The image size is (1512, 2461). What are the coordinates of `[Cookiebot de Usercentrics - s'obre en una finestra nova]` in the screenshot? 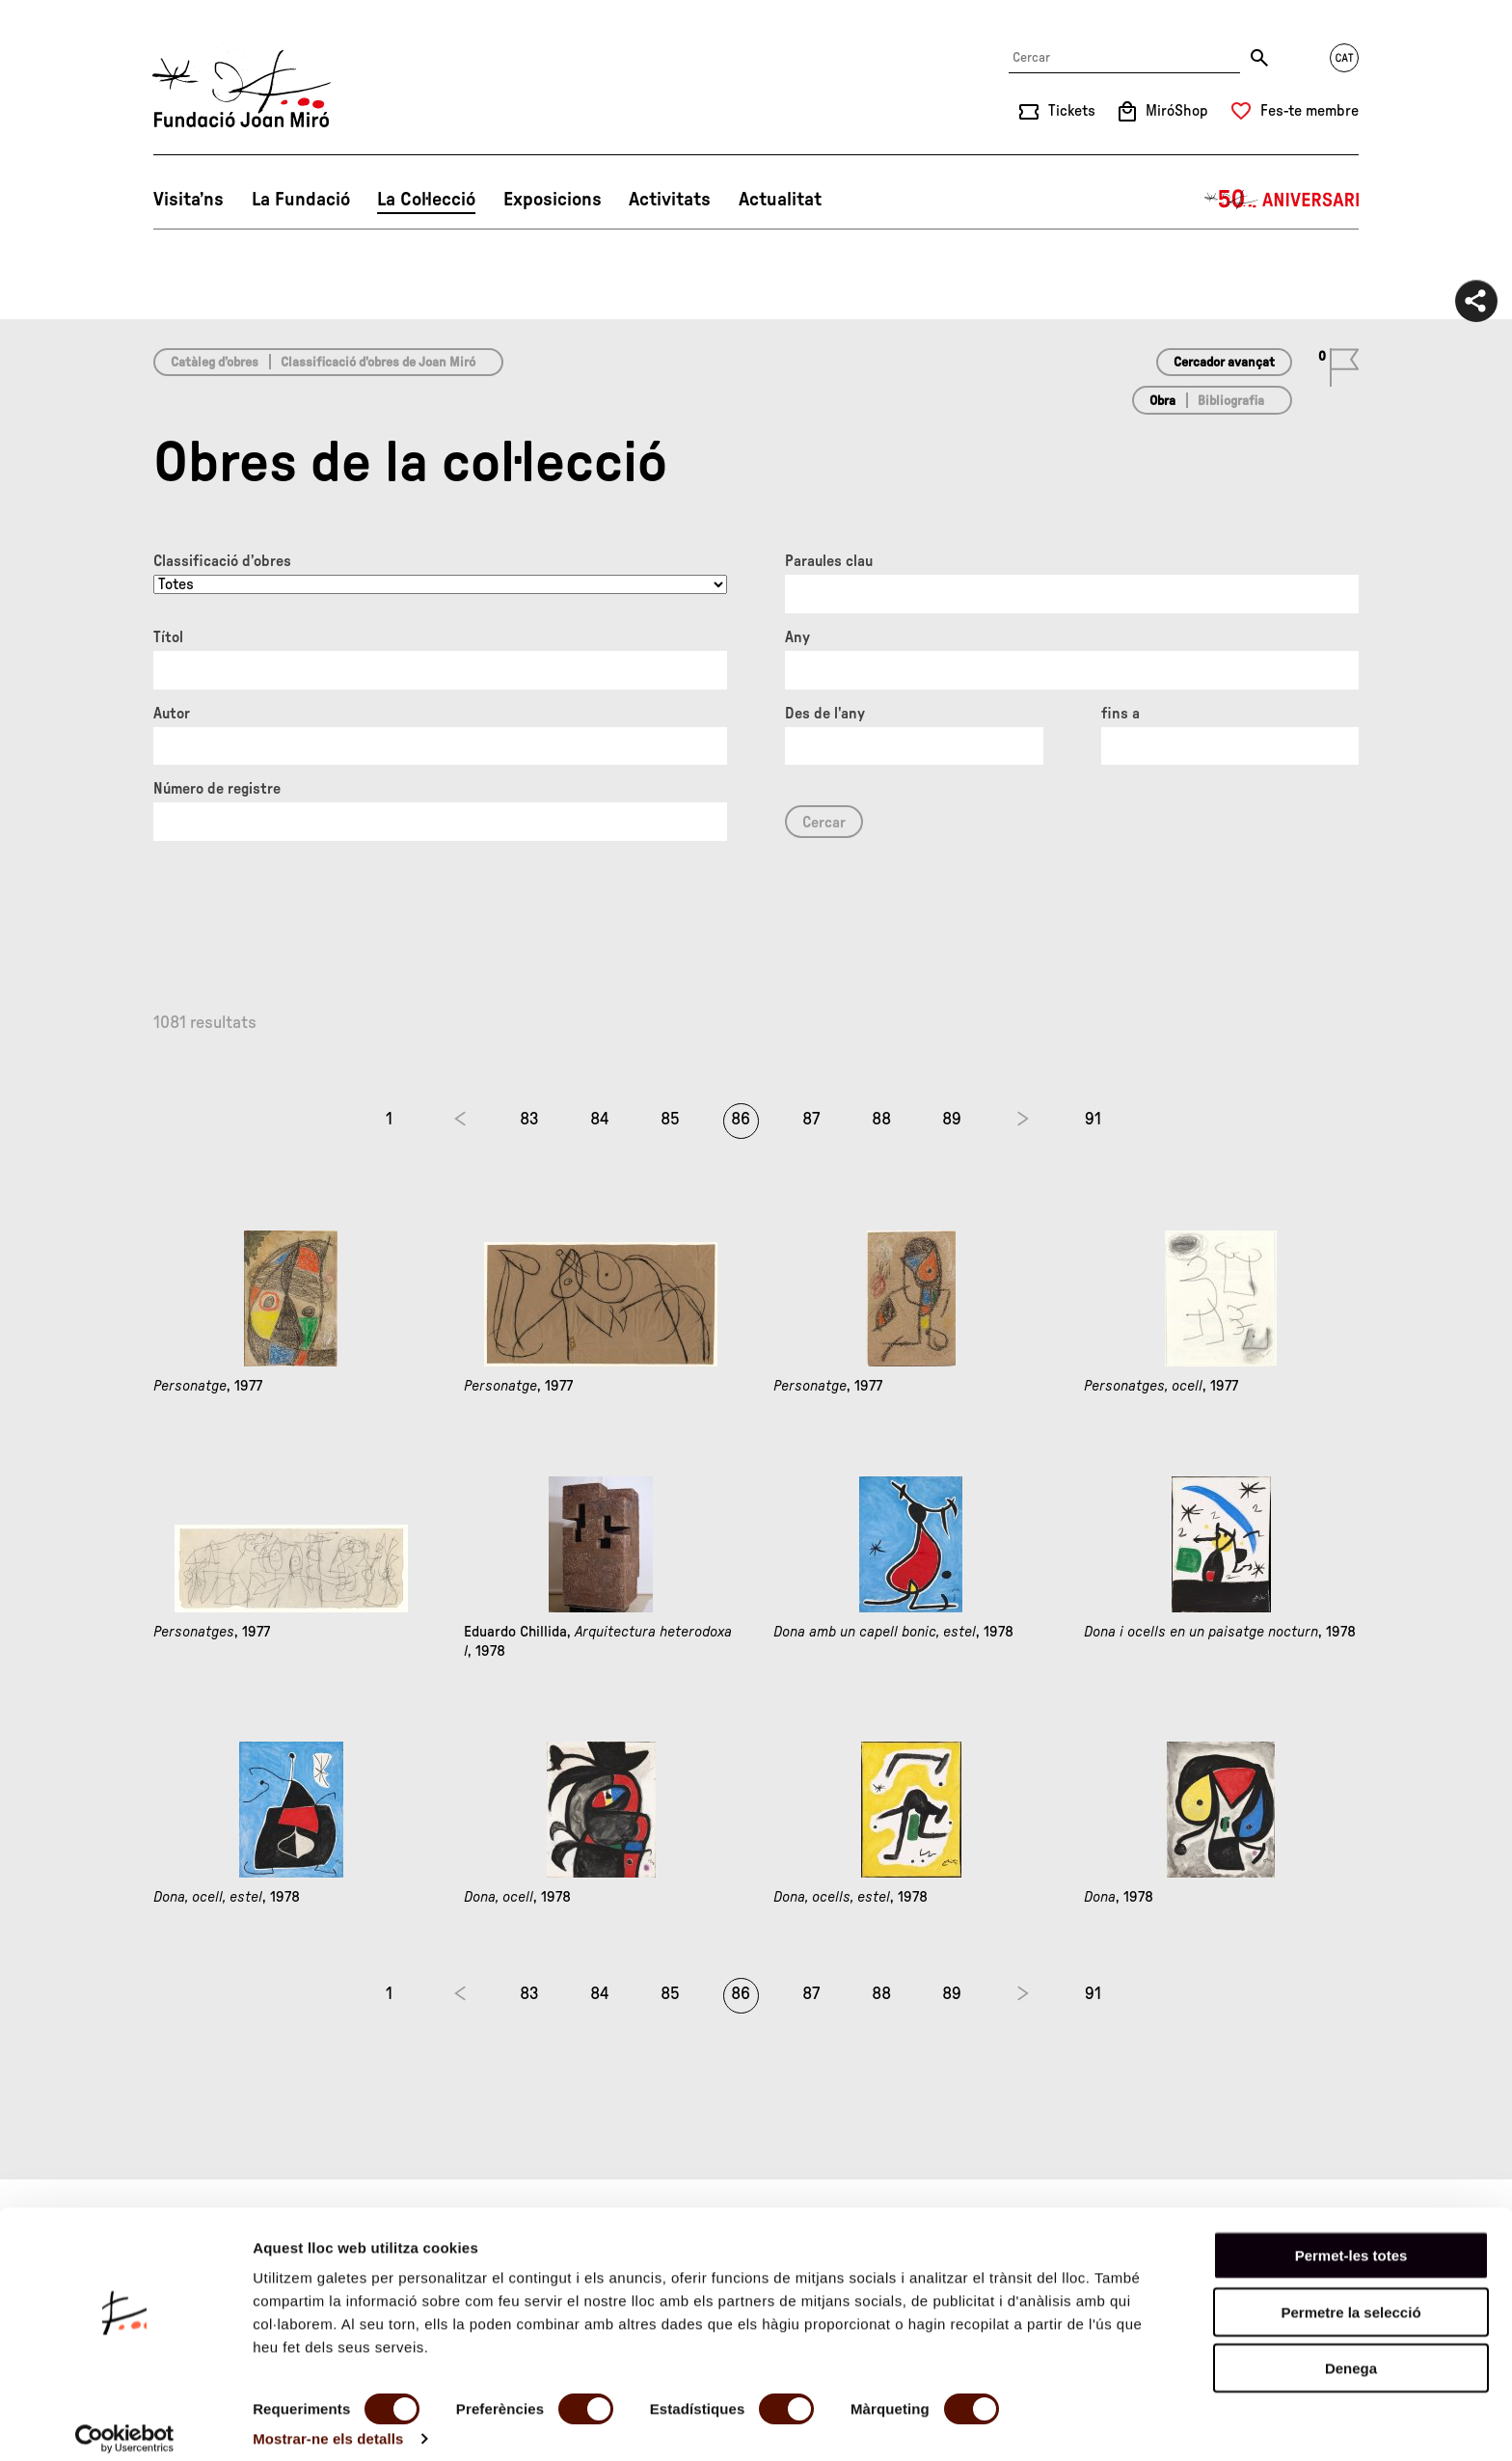 It's located at (124, 2423).